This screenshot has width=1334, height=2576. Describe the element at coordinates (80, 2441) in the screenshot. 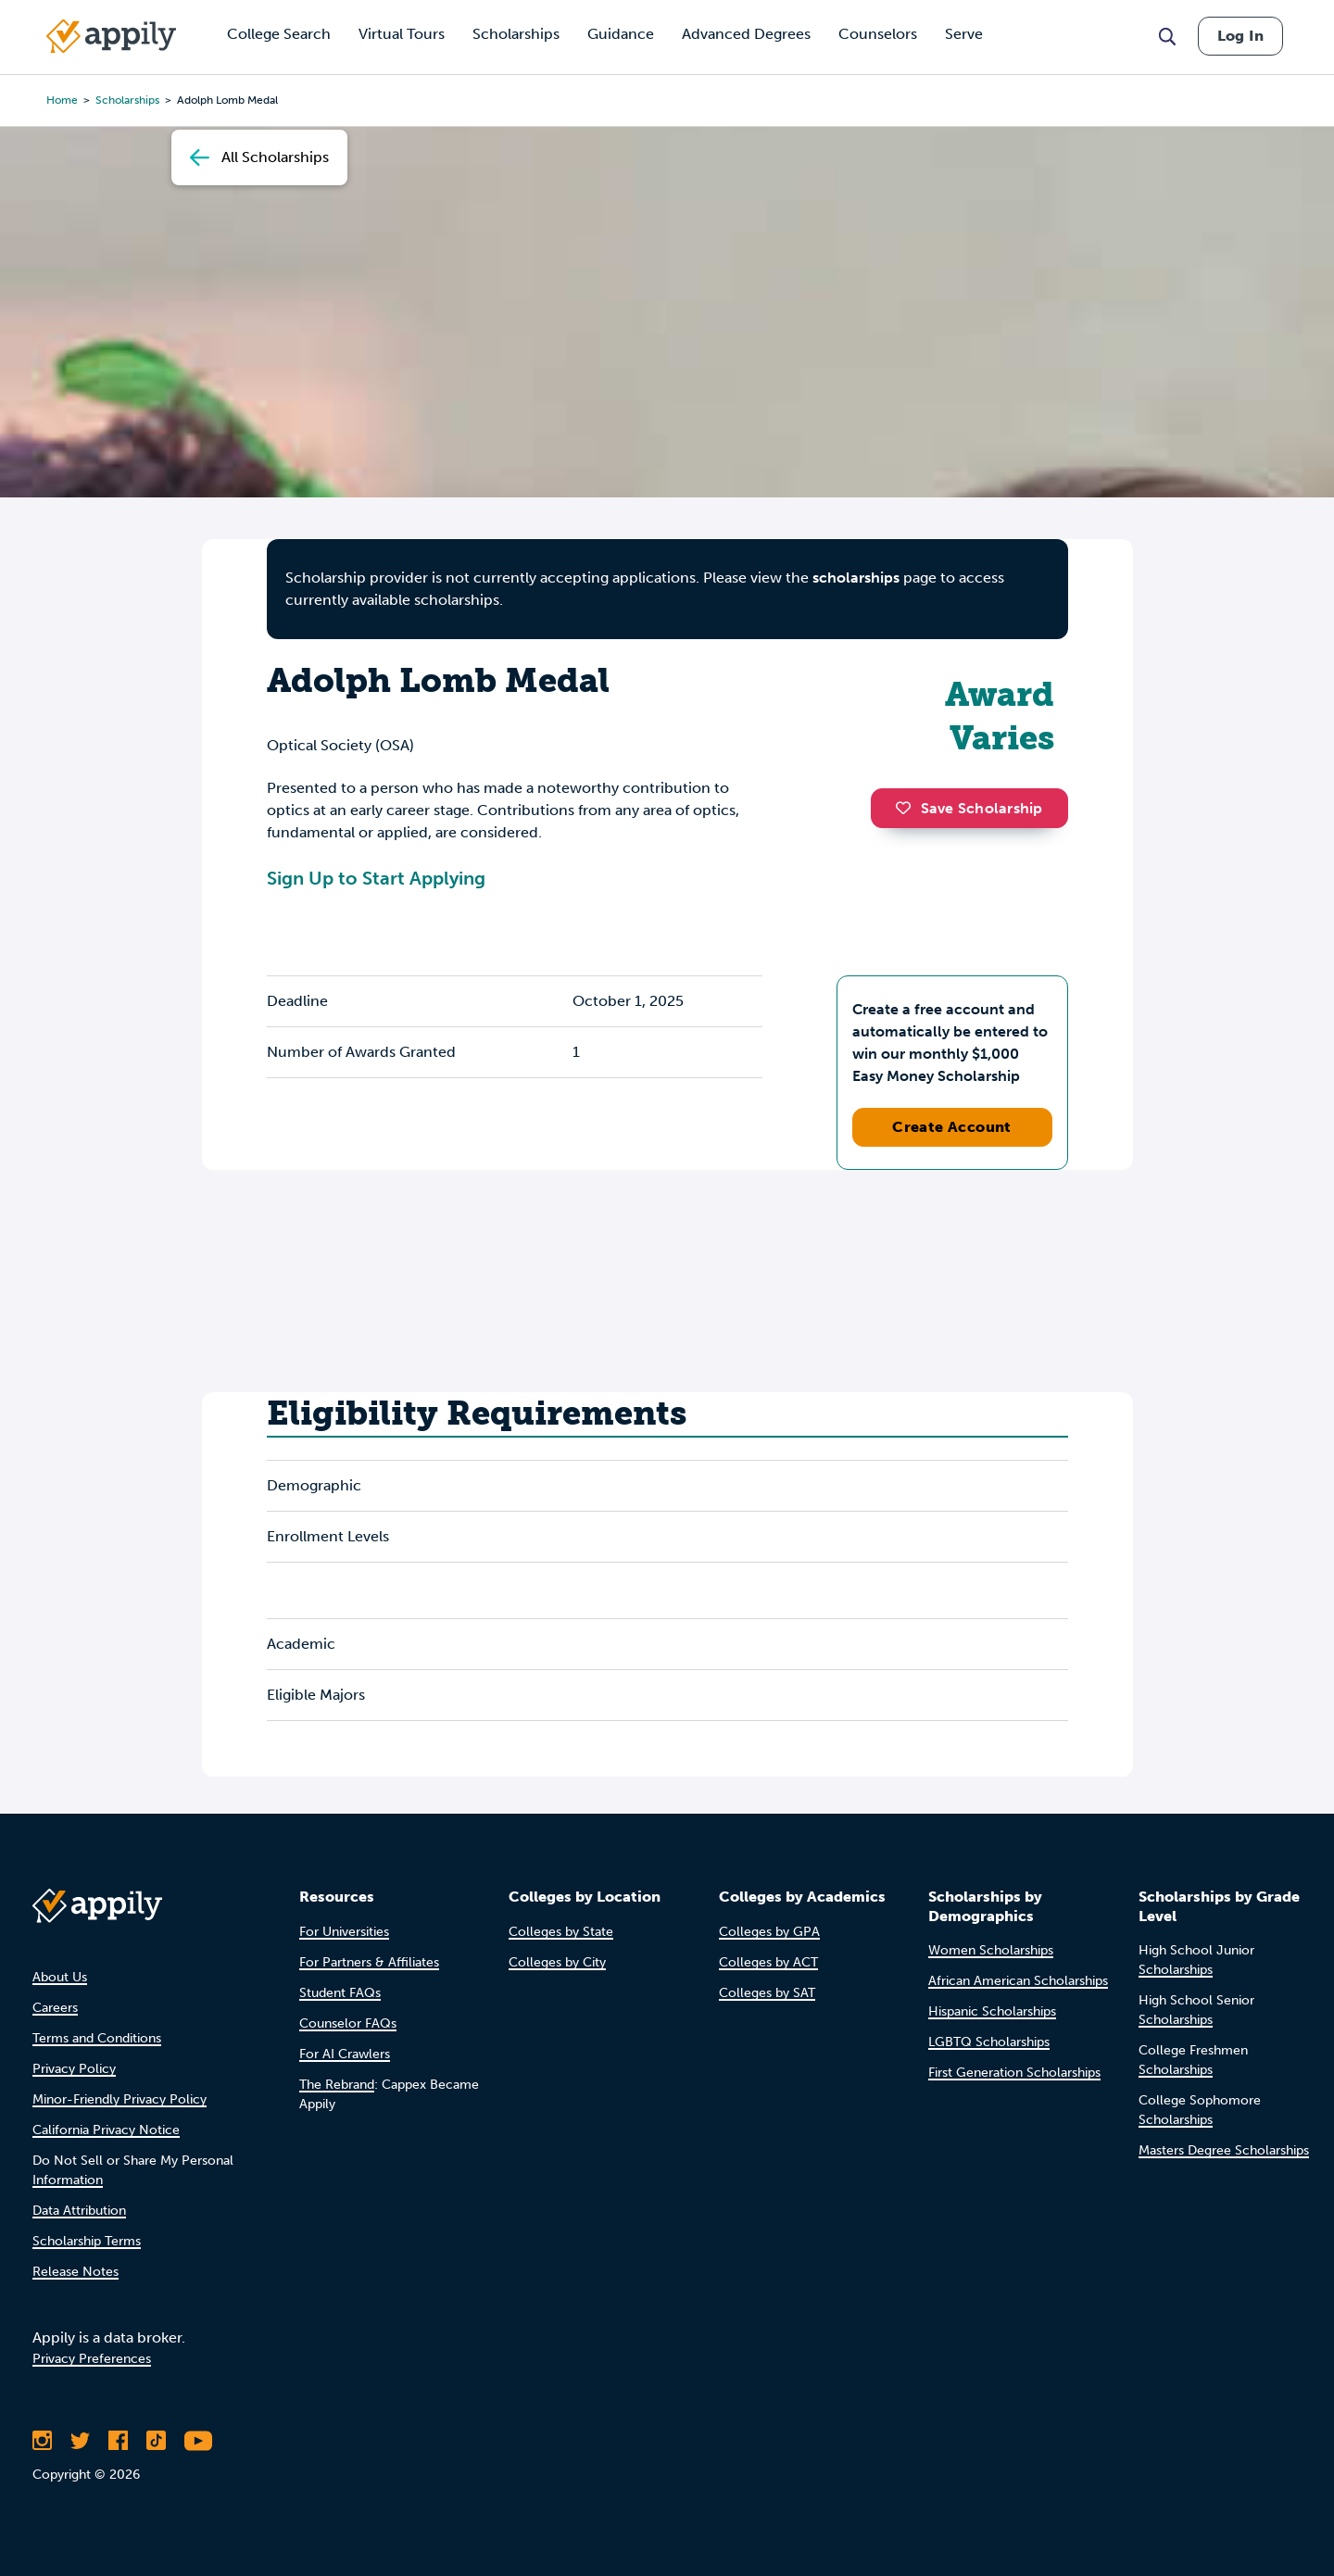

I see `[Follow Appily on Twitter]` at that location.